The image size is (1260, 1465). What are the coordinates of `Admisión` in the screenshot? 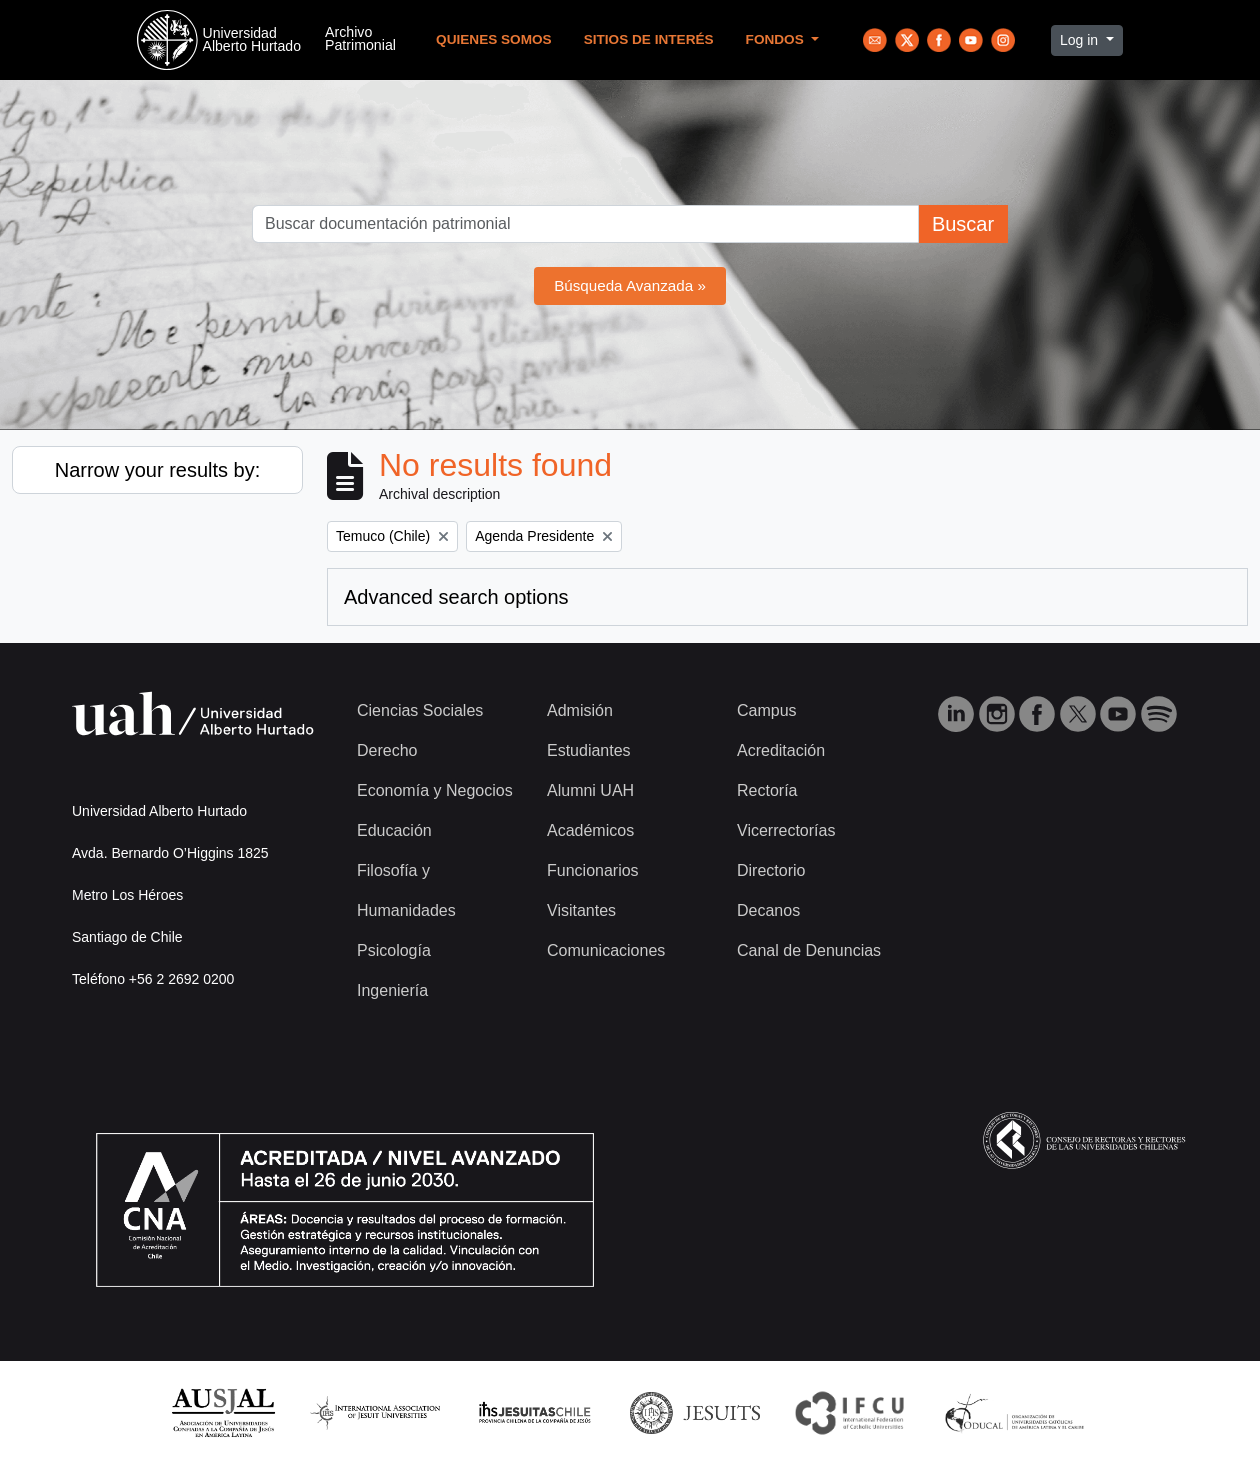 It's located at (580, 710).